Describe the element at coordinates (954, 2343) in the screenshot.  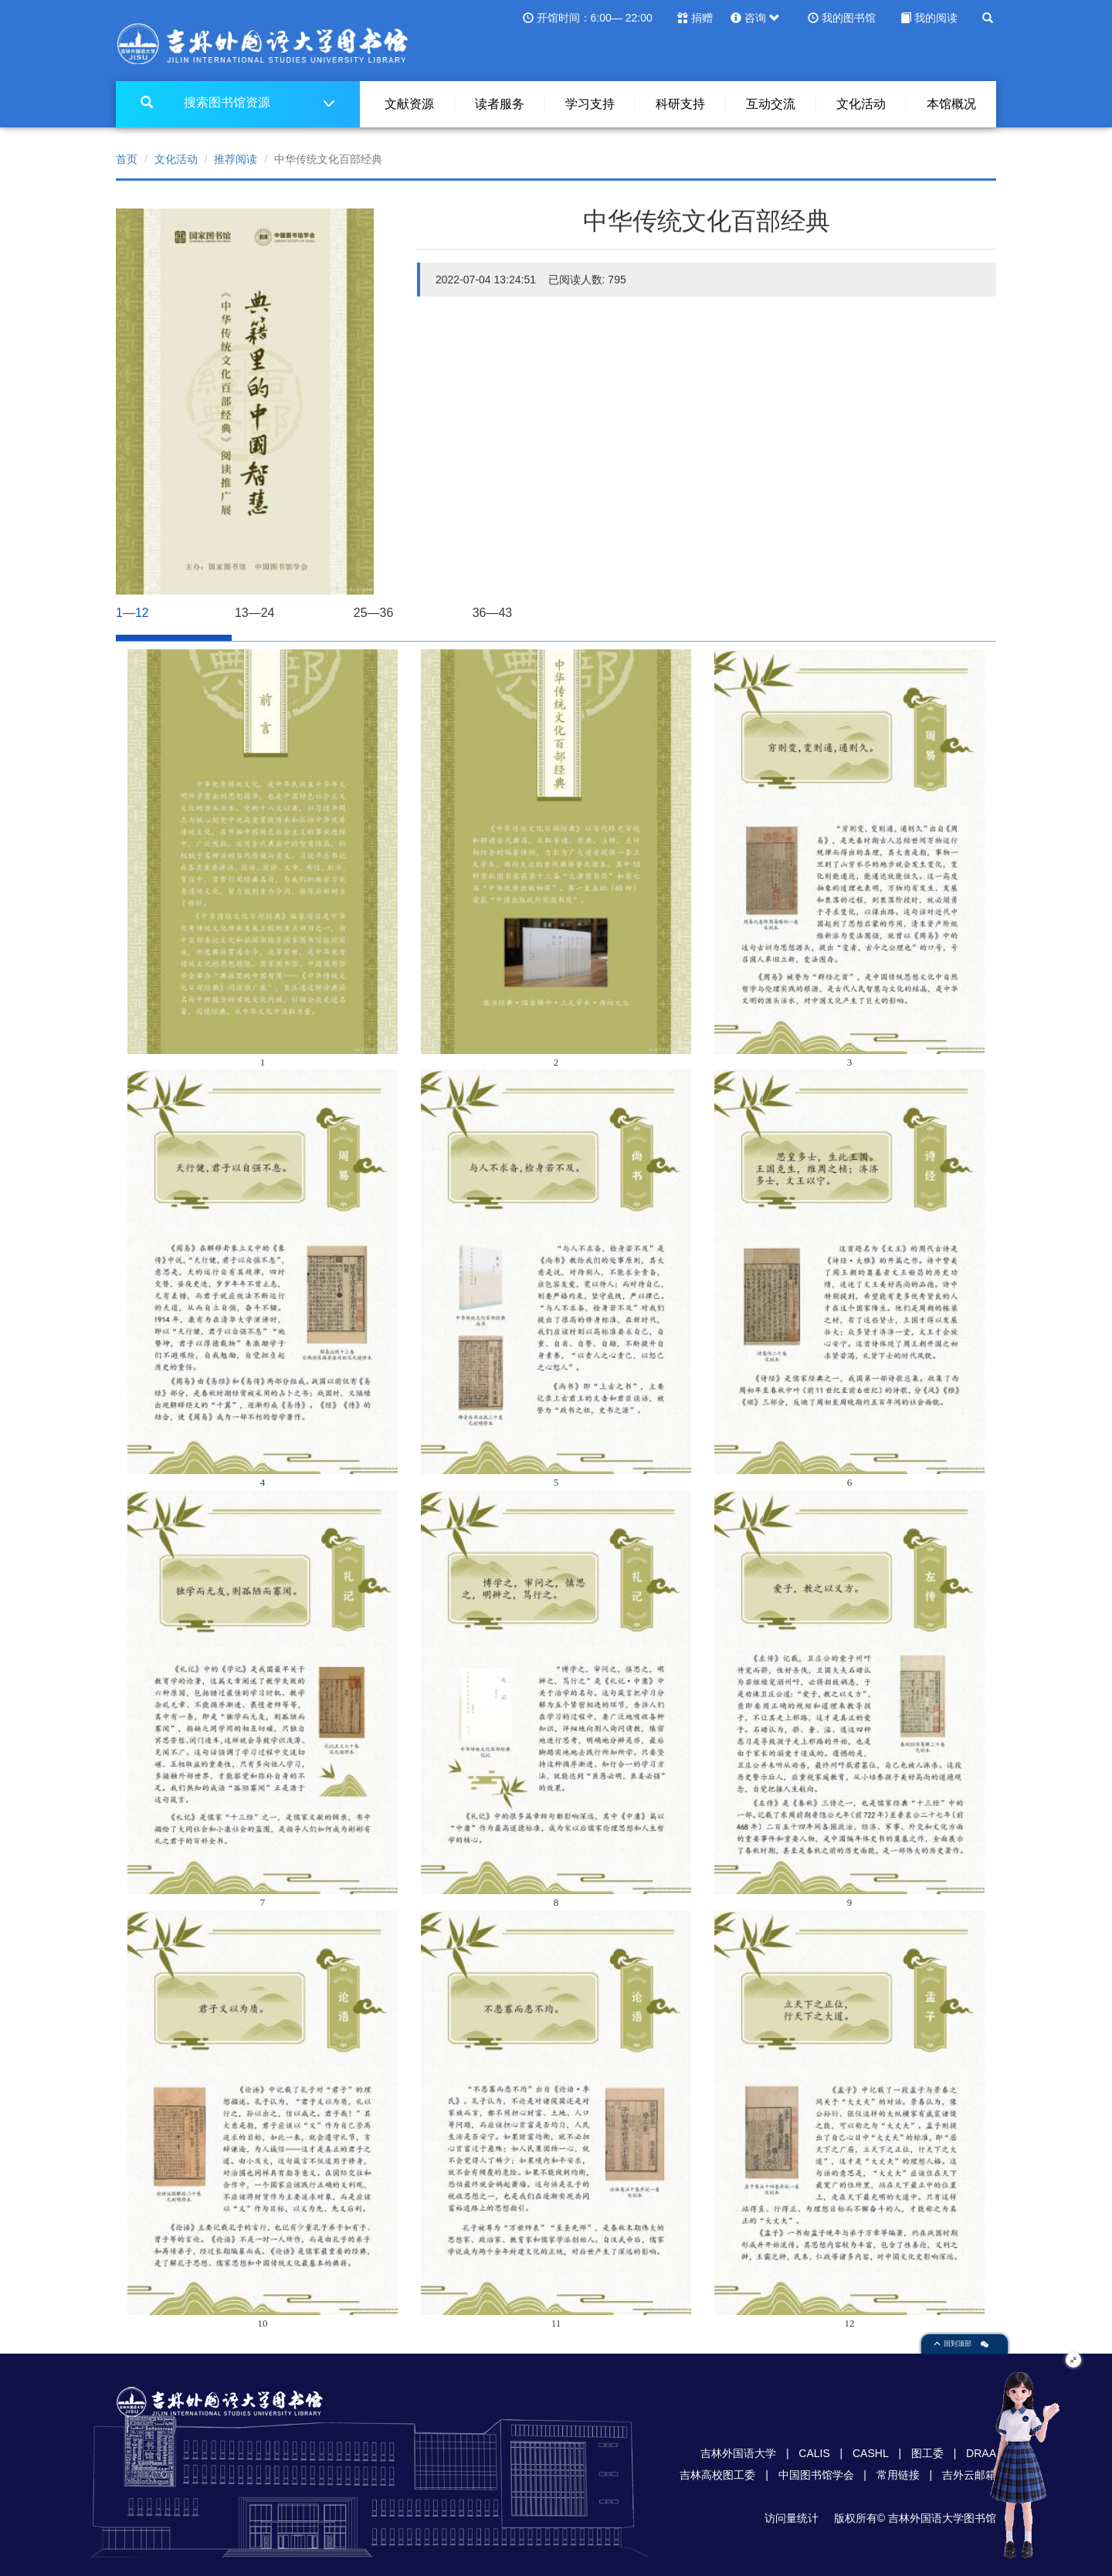
I see `回到顶部` at that location.